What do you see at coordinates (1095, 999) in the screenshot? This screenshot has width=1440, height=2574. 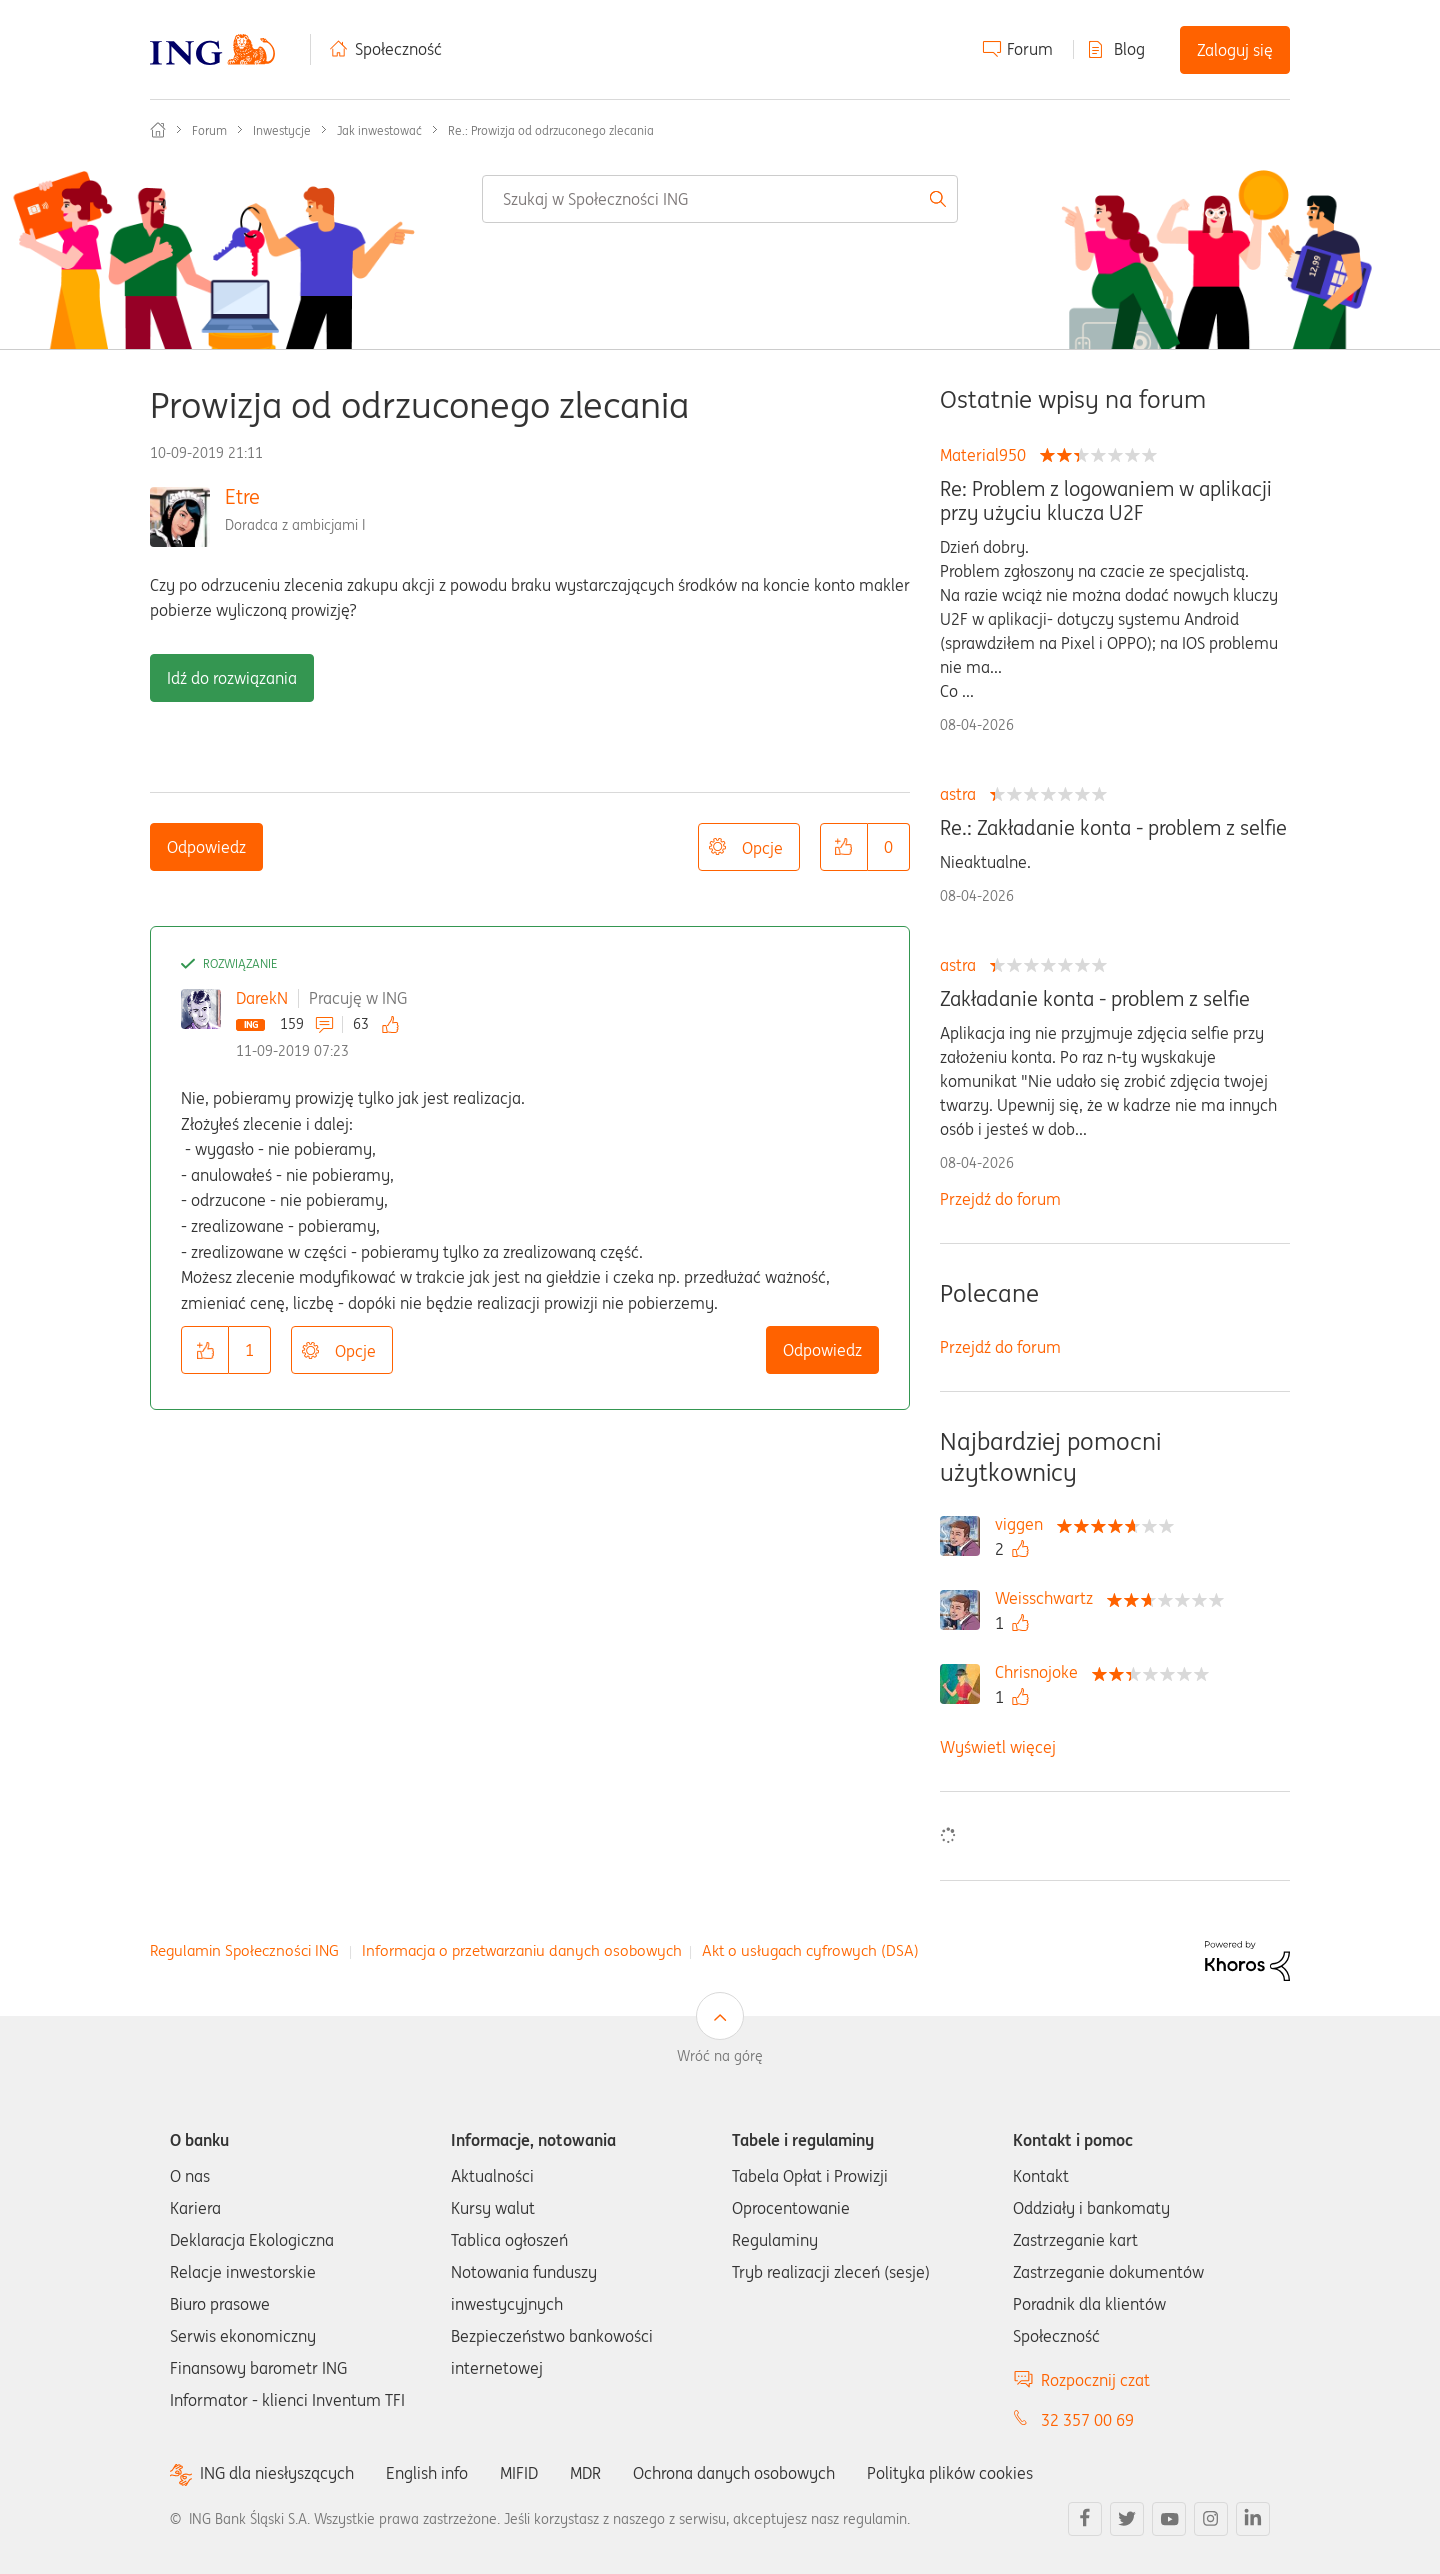 I see `Zakładanie konta - problem z selfie` at bounding box center [1095, 999].